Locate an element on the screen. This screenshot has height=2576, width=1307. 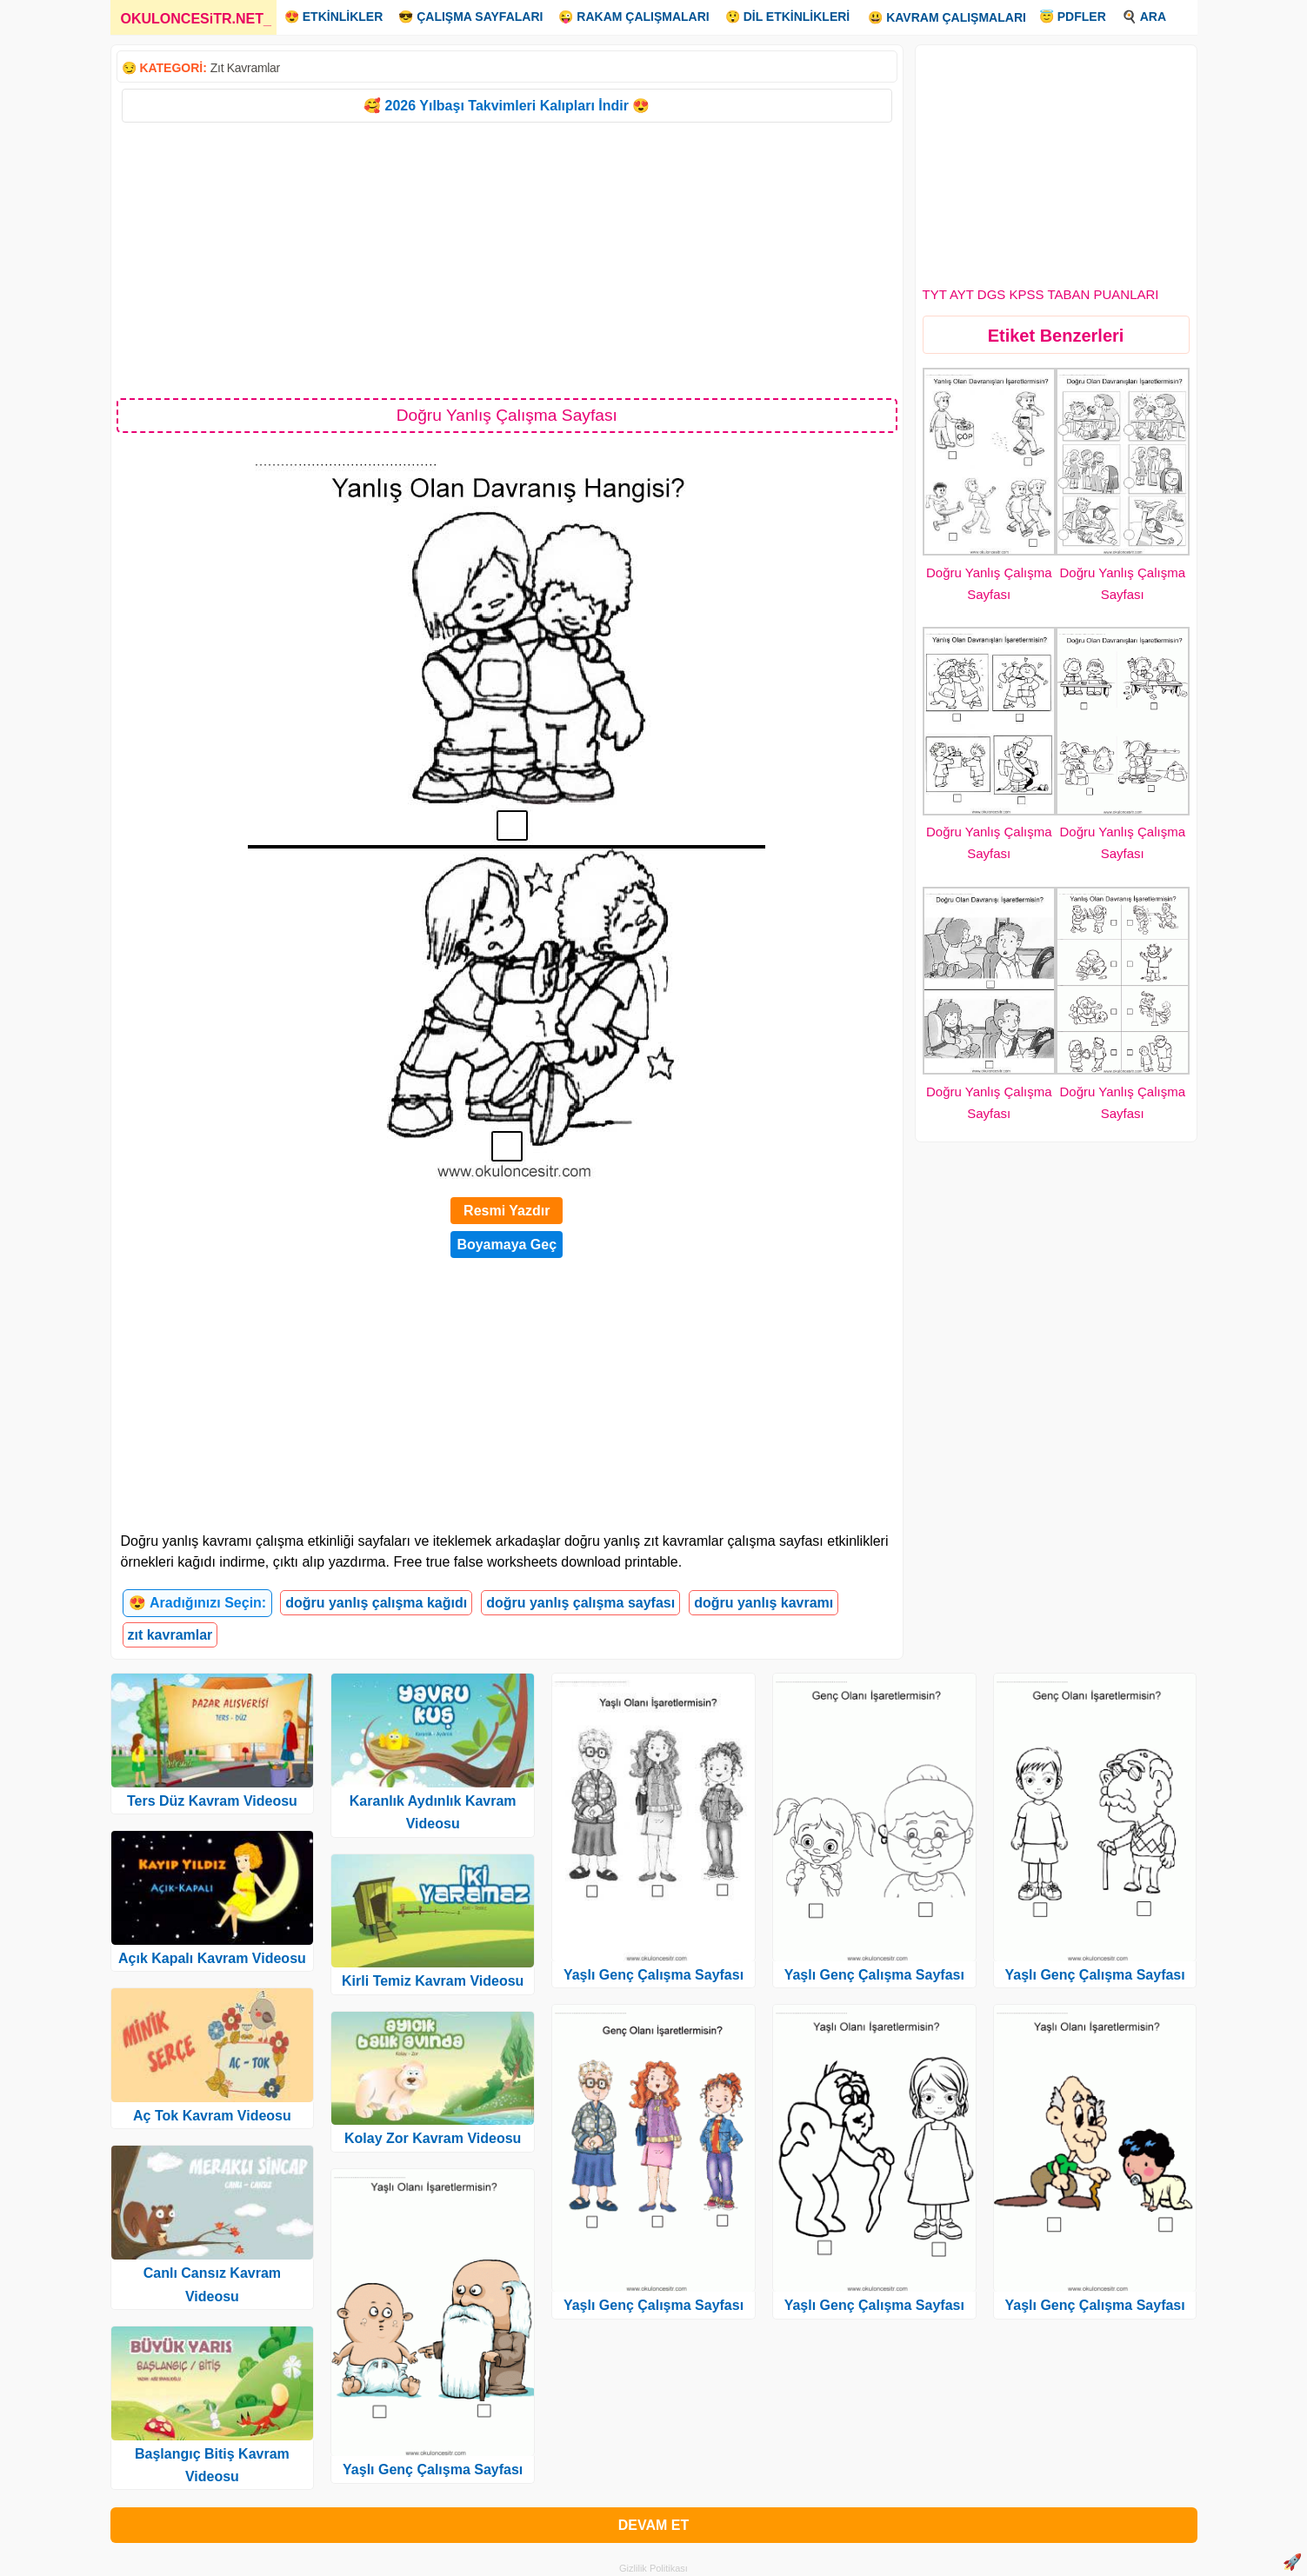
Ters Düz Kavram Videosu is located at coordinates (212, 1801).